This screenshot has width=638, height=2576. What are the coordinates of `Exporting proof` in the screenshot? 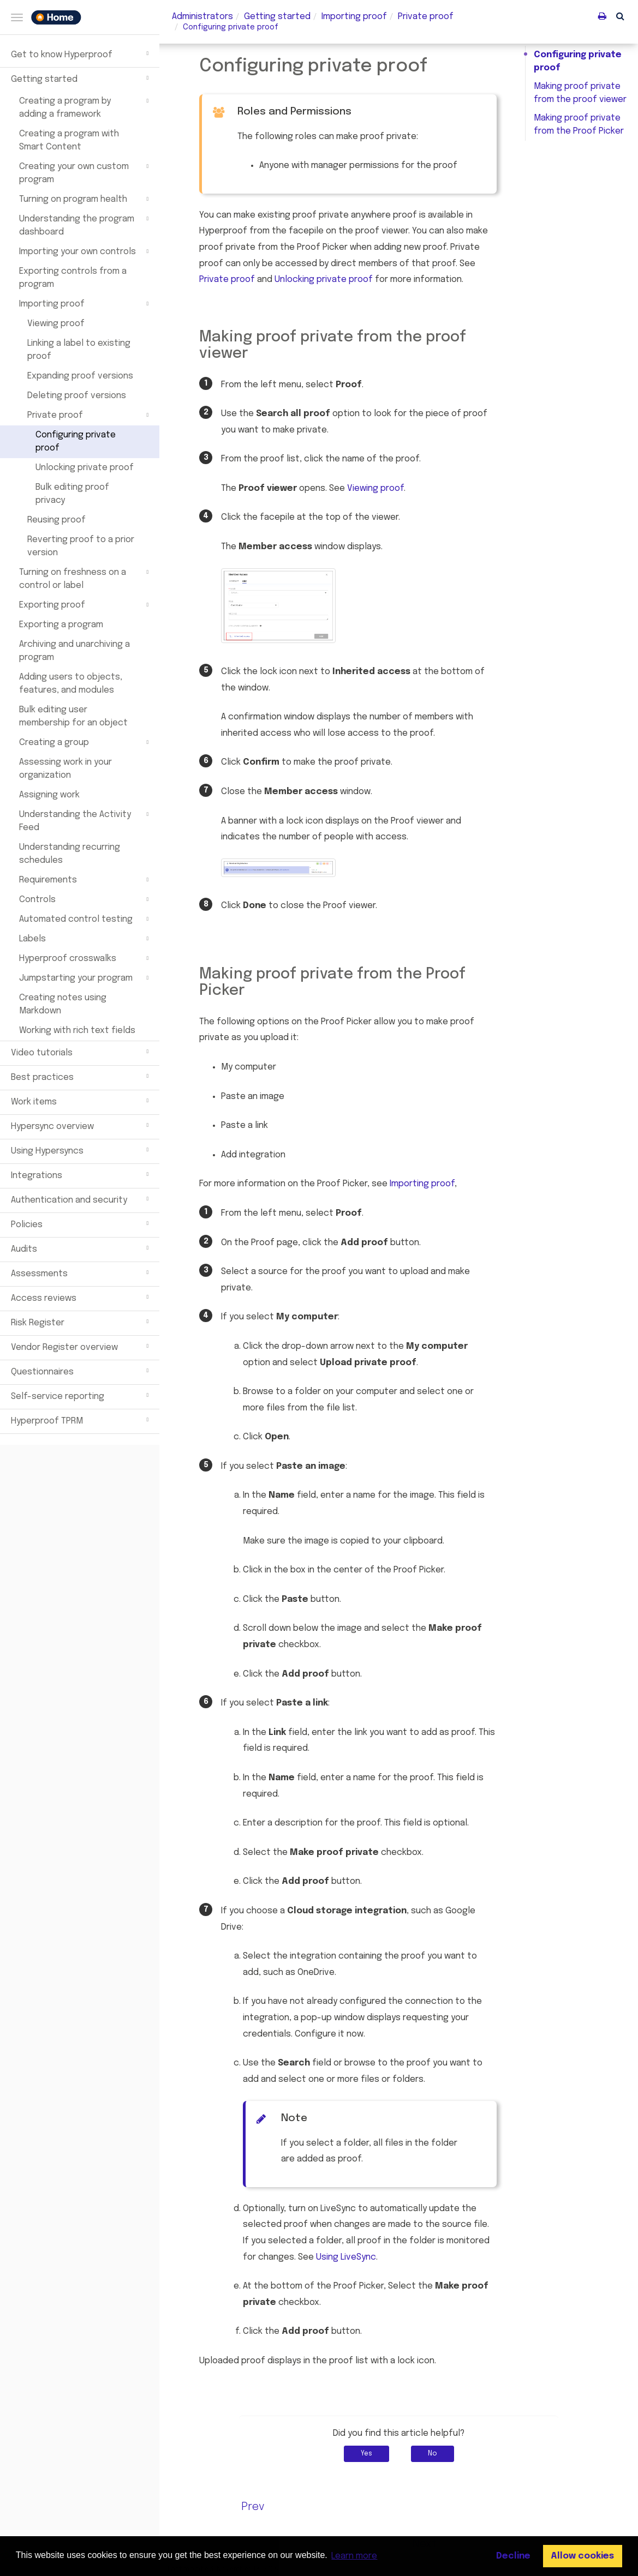 It's located at (85, 605).